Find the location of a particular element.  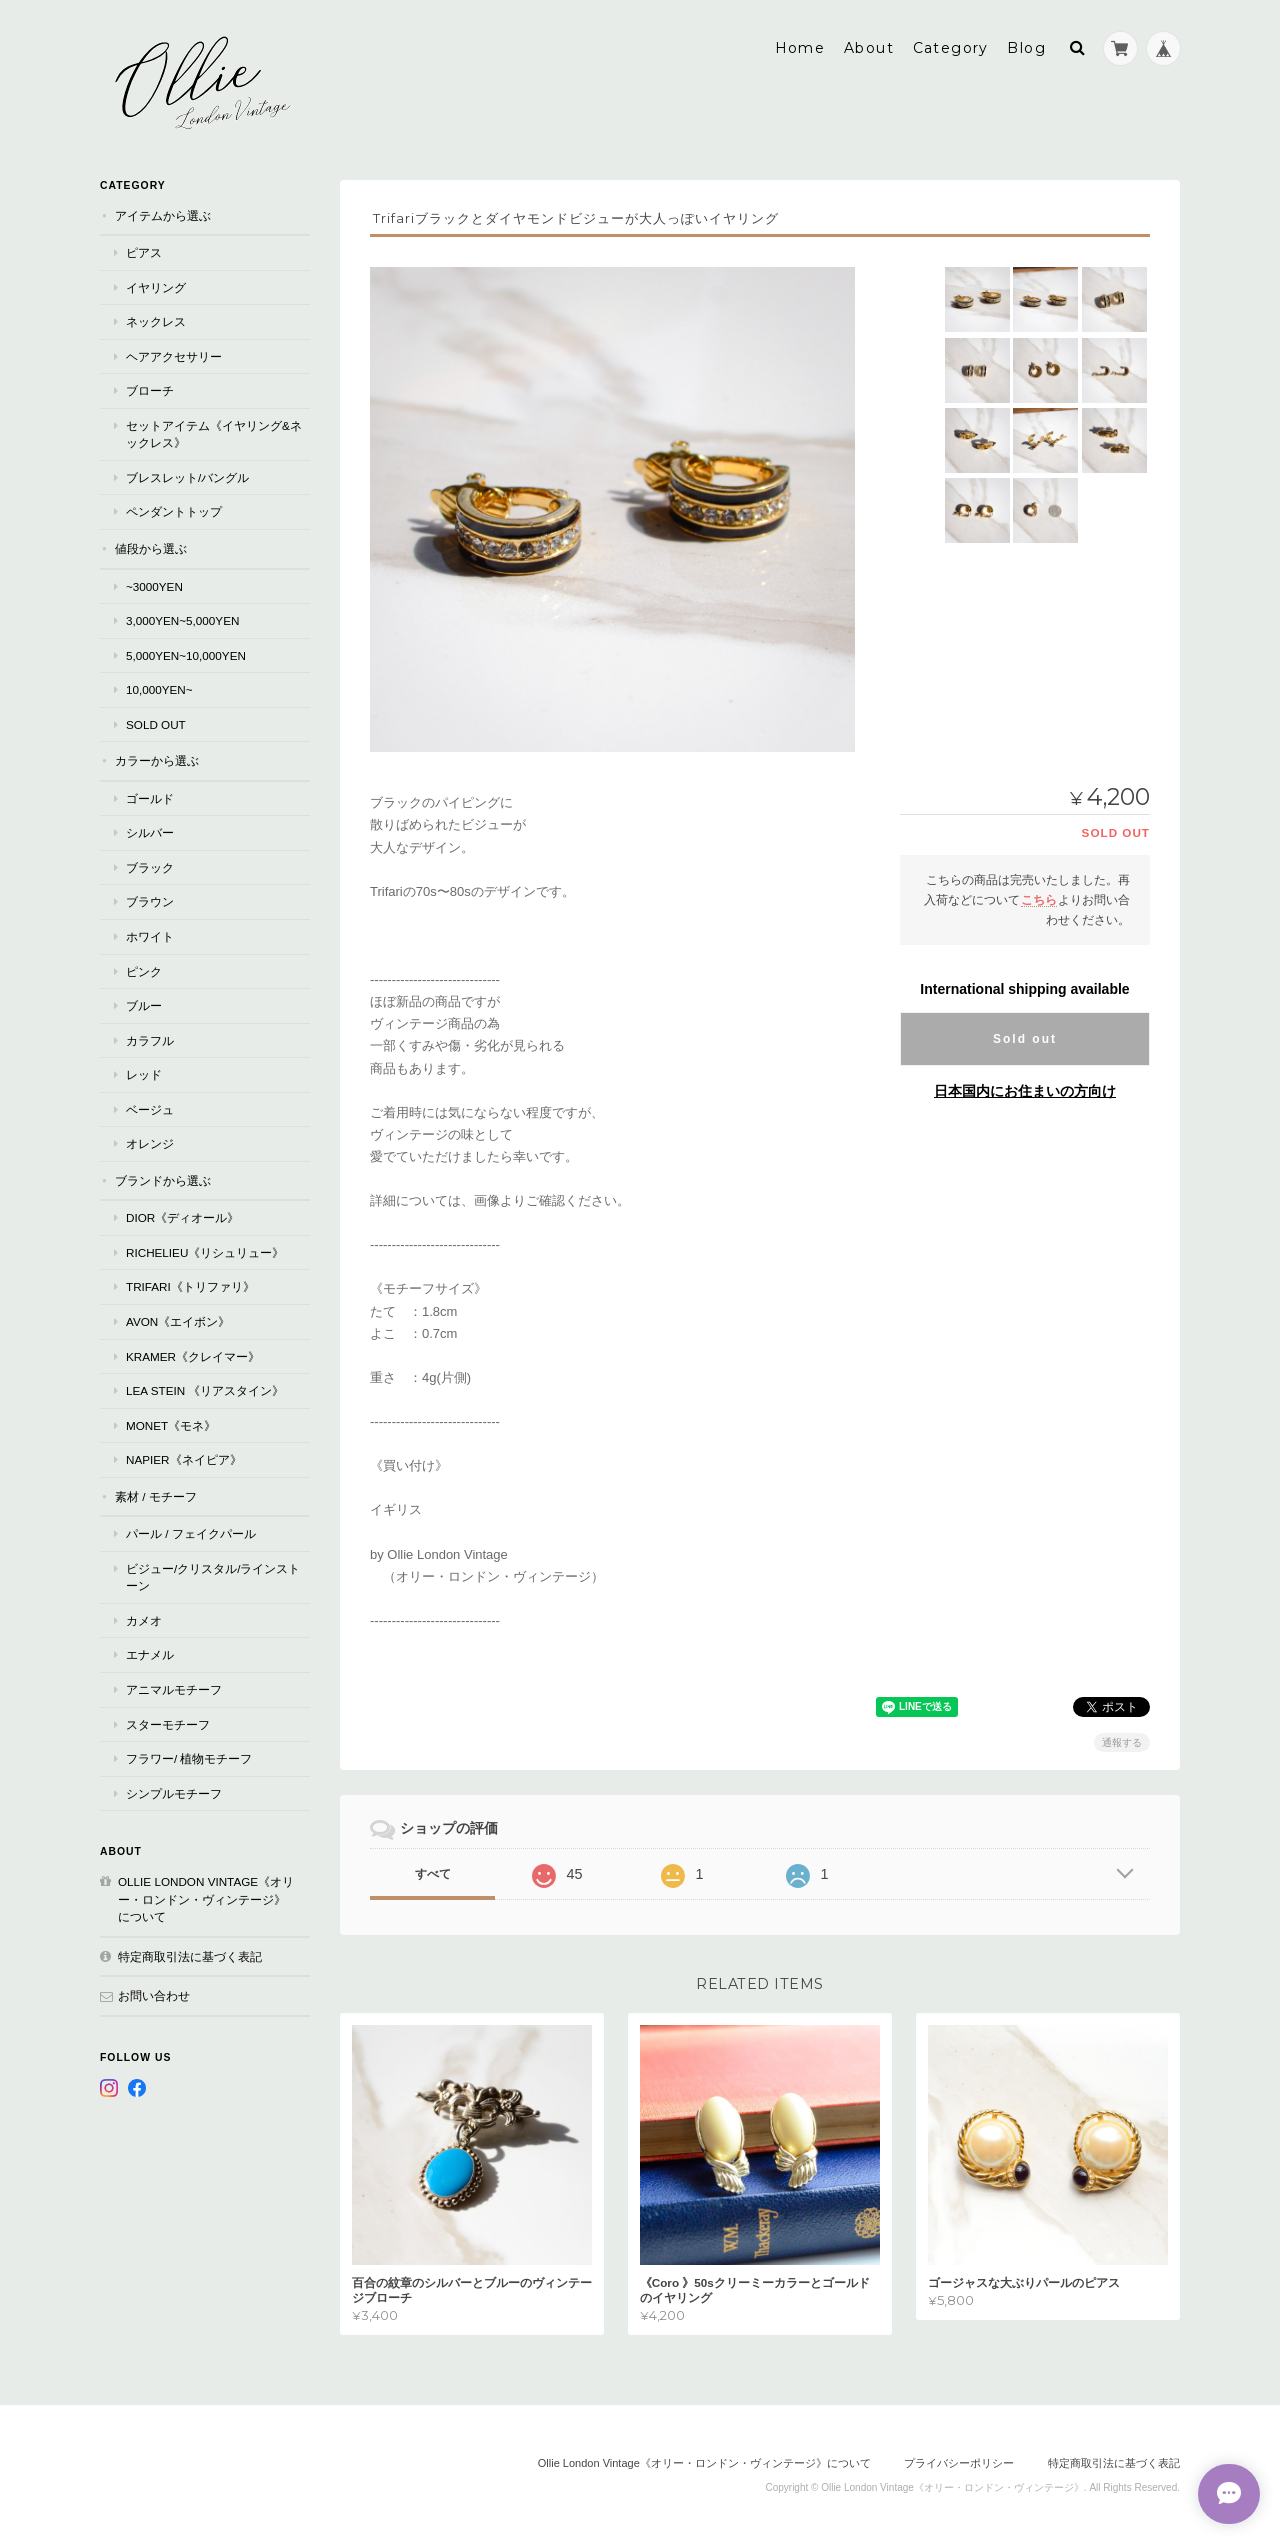

ブラック is located at coordinates (150, 866).